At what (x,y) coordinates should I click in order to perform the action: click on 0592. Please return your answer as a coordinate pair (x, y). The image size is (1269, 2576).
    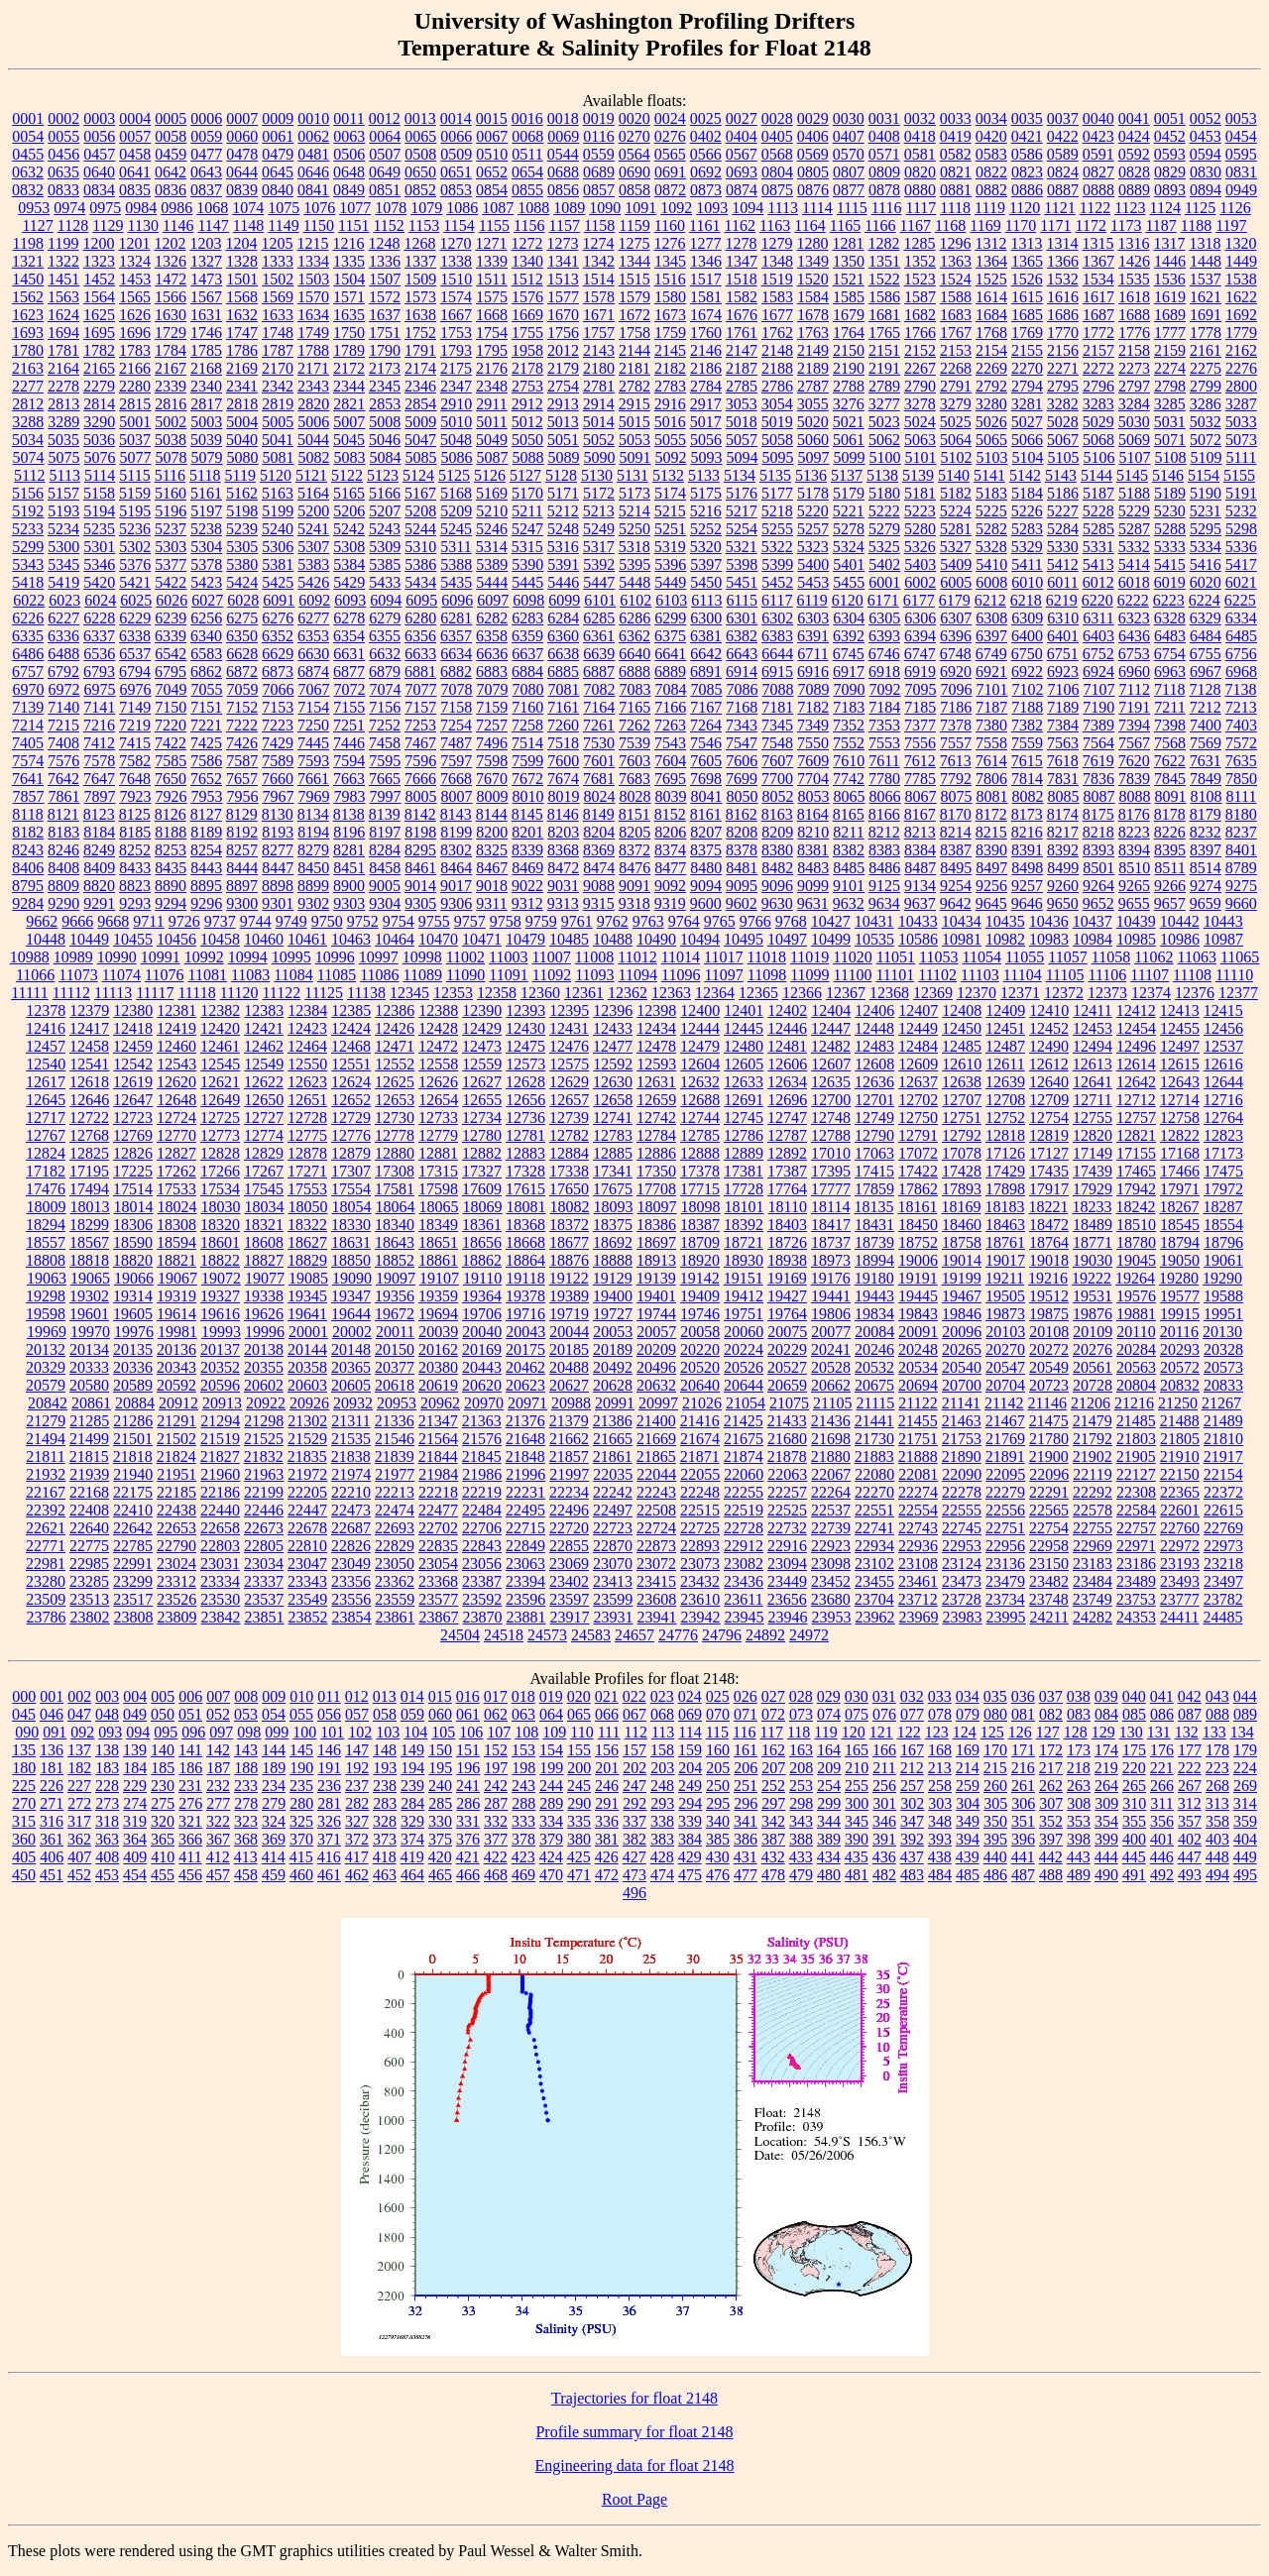
    Looking at the image, I should click on (1134, 154).